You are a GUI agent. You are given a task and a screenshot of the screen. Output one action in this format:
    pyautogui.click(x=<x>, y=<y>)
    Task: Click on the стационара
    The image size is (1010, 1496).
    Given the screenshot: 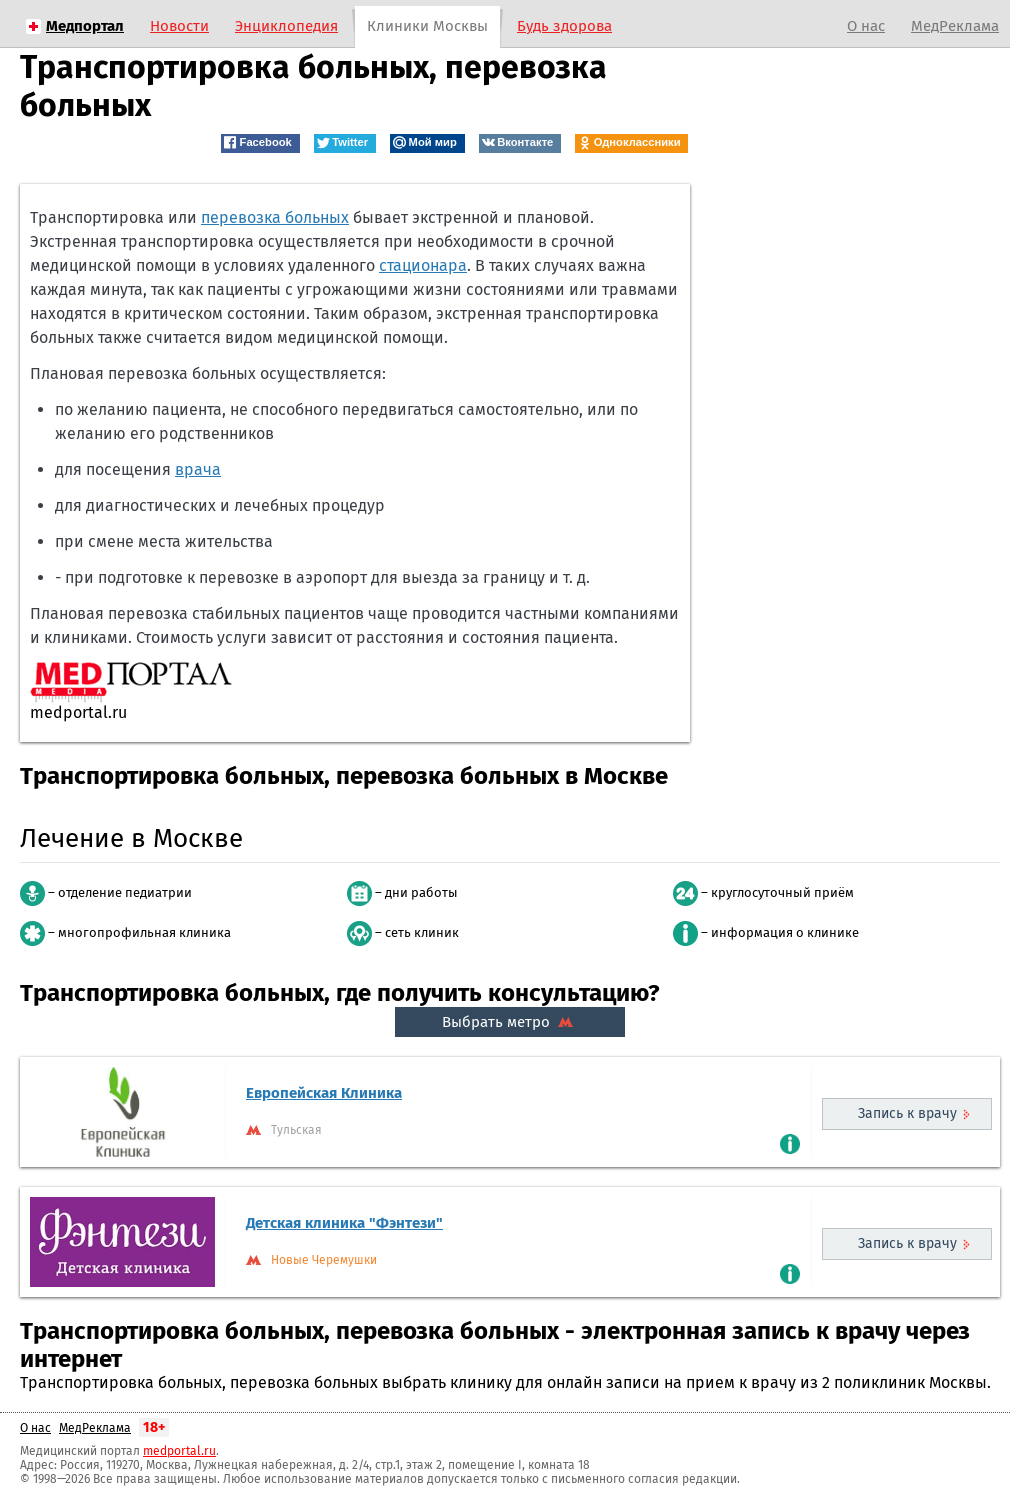 What is the action you would take?
    pyautogui.click(x=423, y=265)
    